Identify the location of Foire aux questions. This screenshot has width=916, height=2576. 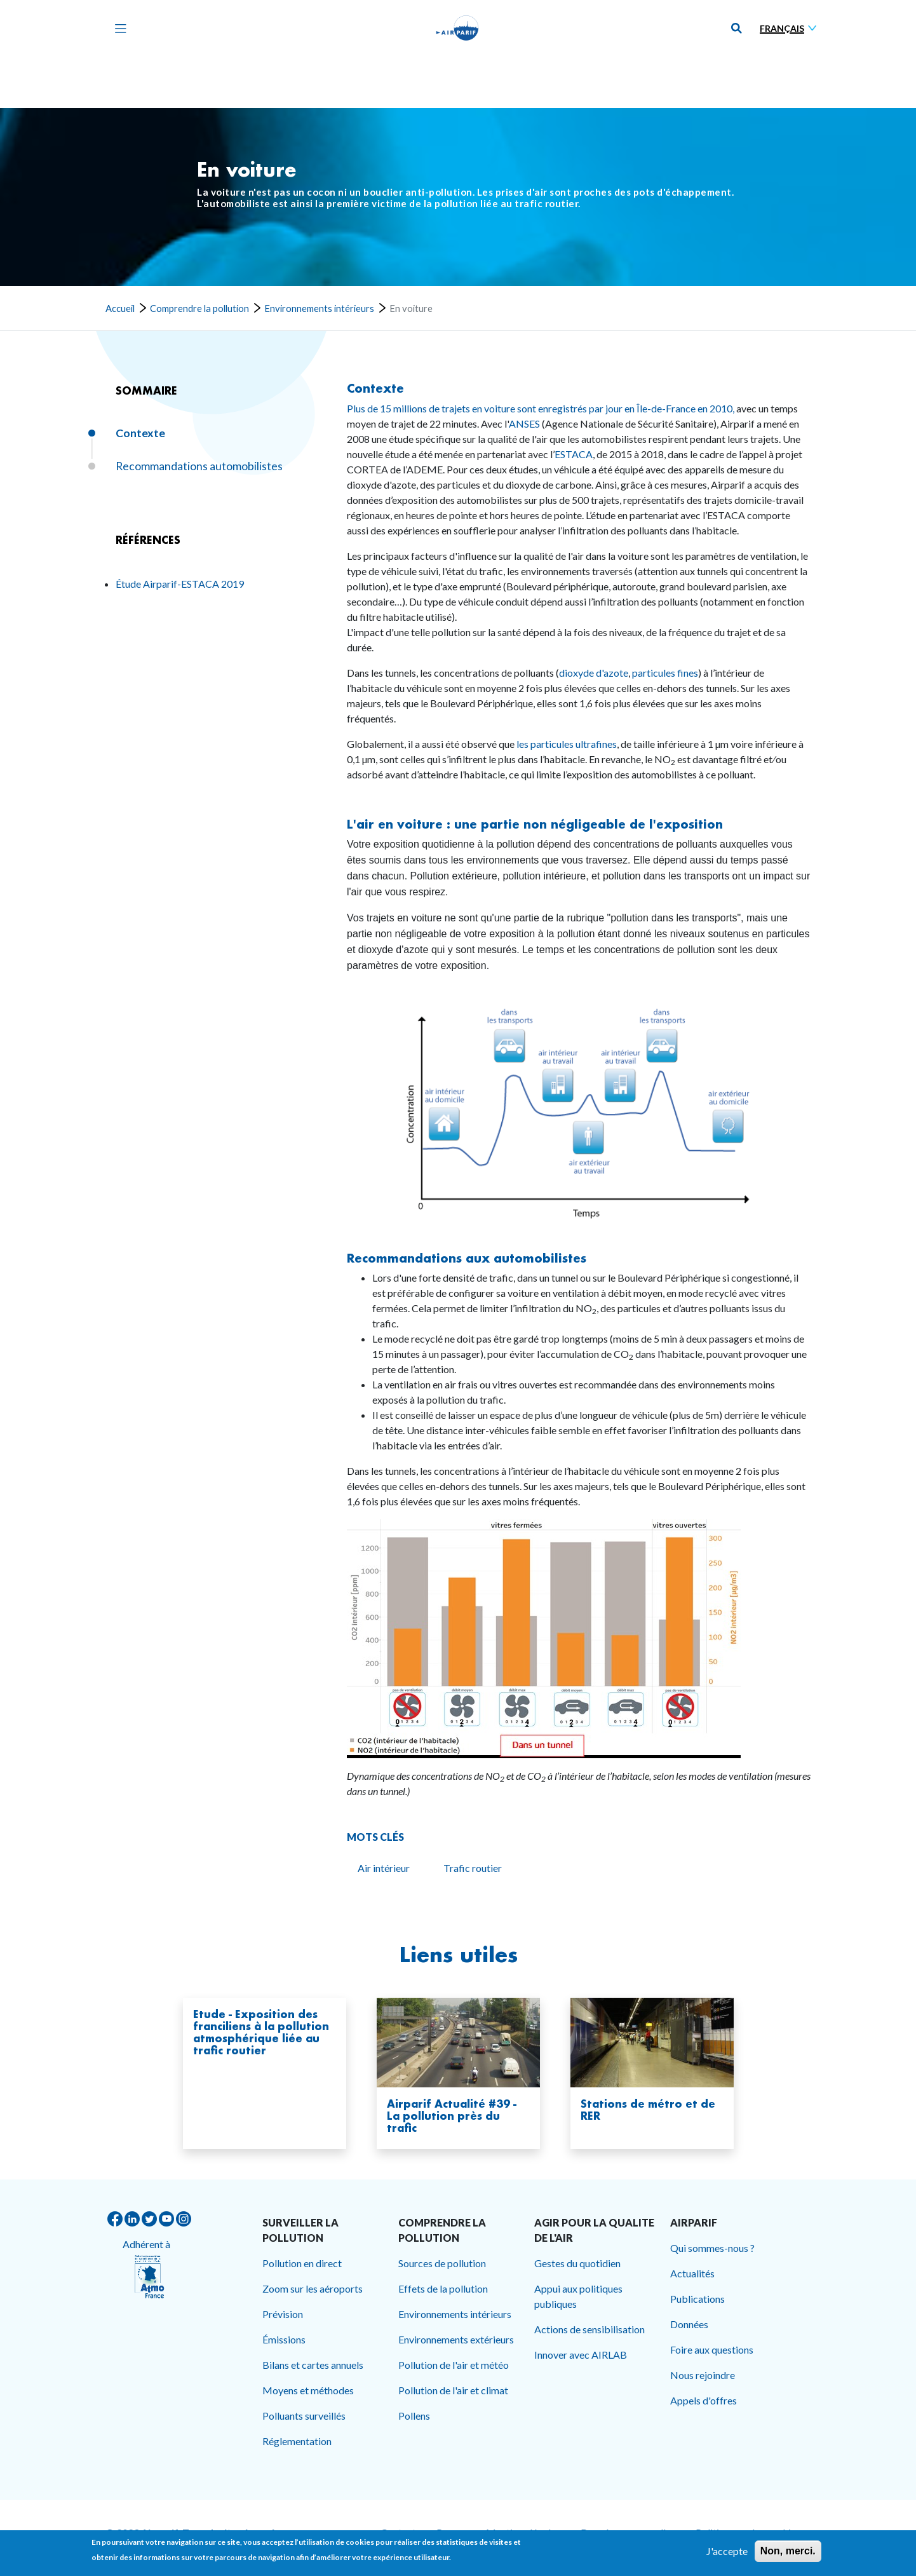
(711, 2349).